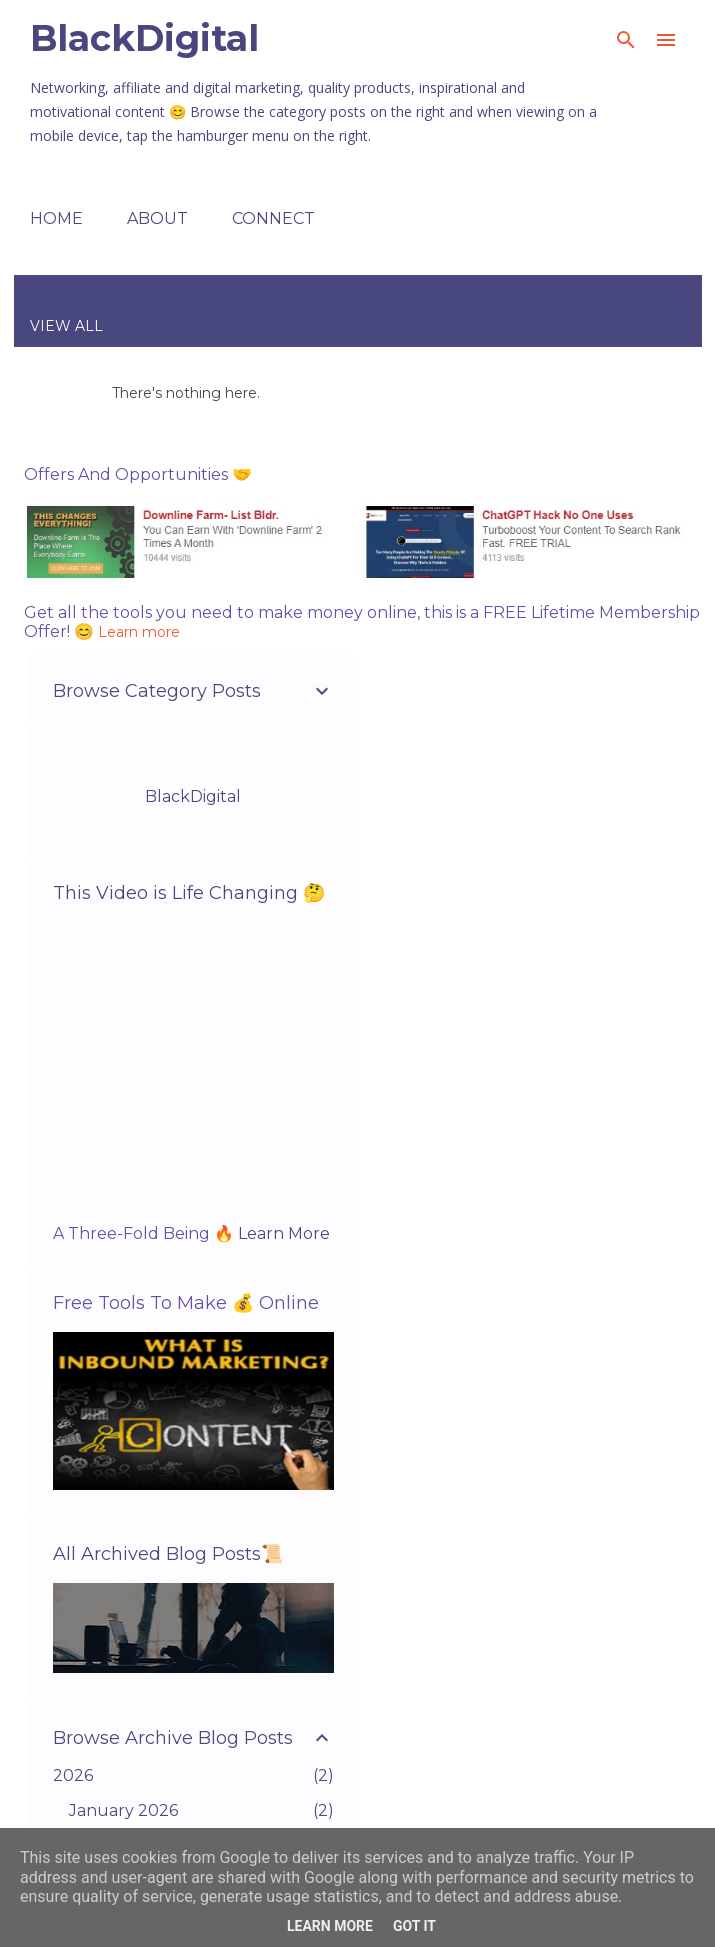 The height and width of the screenshot is (1947, 715). What do you see at coordinates (414, 1926) in the screenshot?
I see `Got it` at bounding box center [414, 1926].